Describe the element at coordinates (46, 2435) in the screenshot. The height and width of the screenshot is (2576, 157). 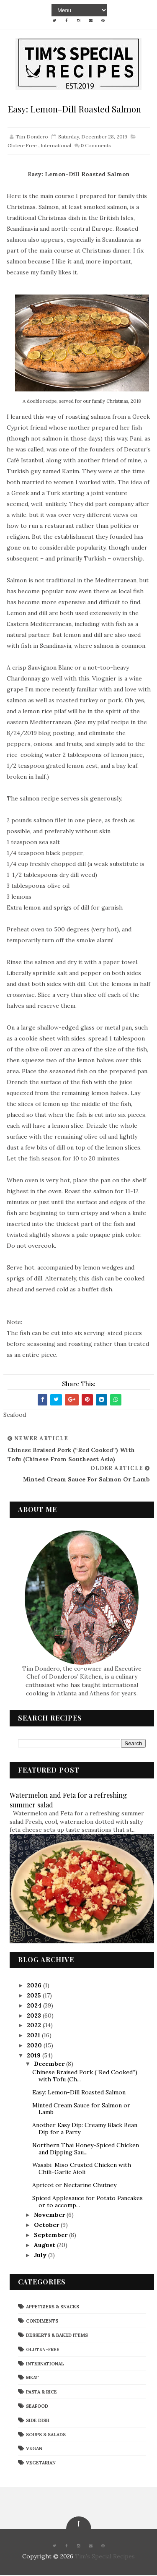
I see `Soups & Salads` at that location.